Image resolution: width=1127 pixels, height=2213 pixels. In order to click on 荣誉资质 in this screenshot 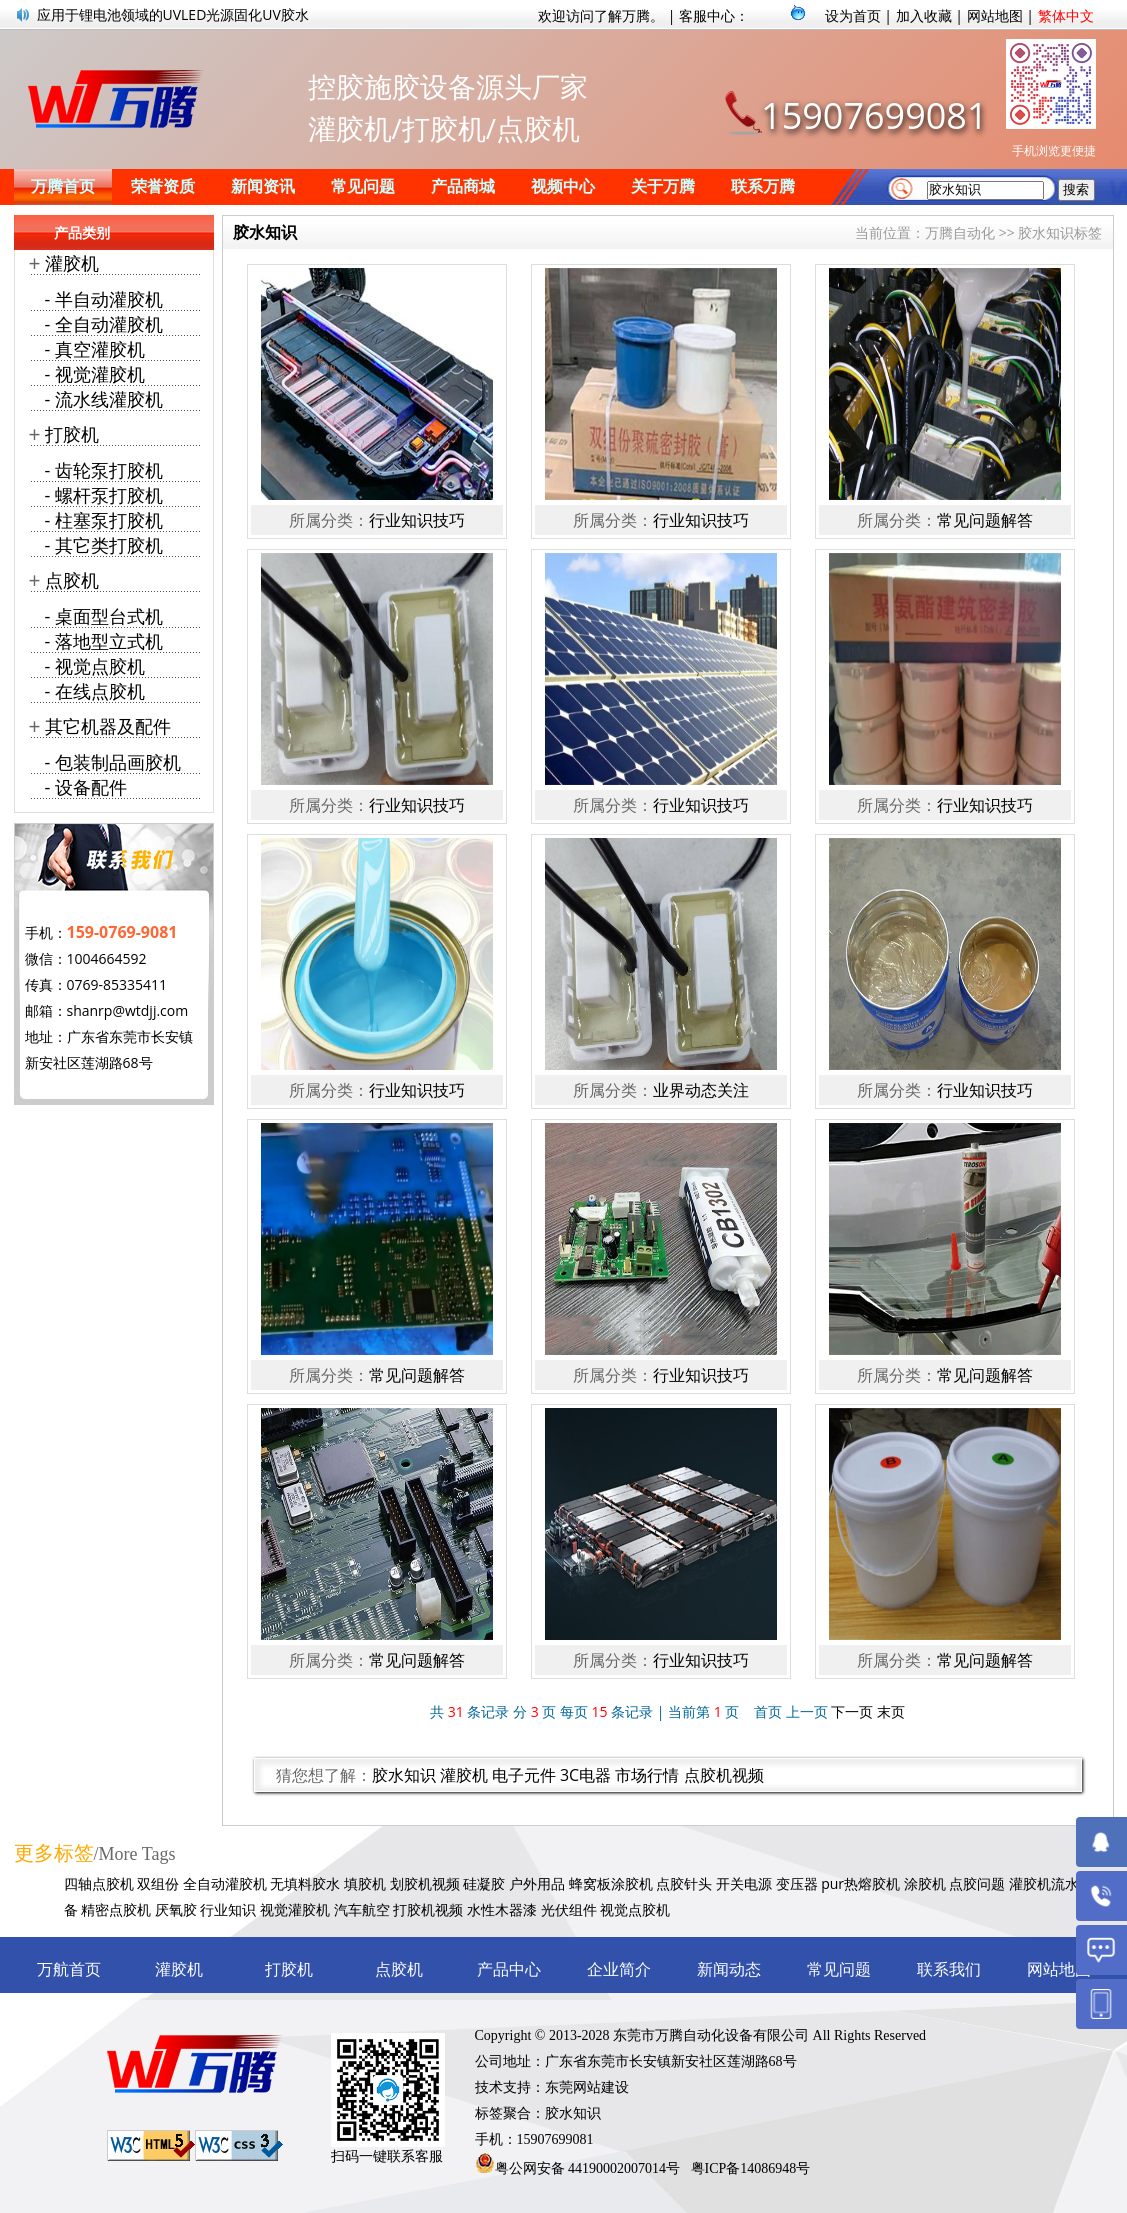, I will do `click(163, 186)`.